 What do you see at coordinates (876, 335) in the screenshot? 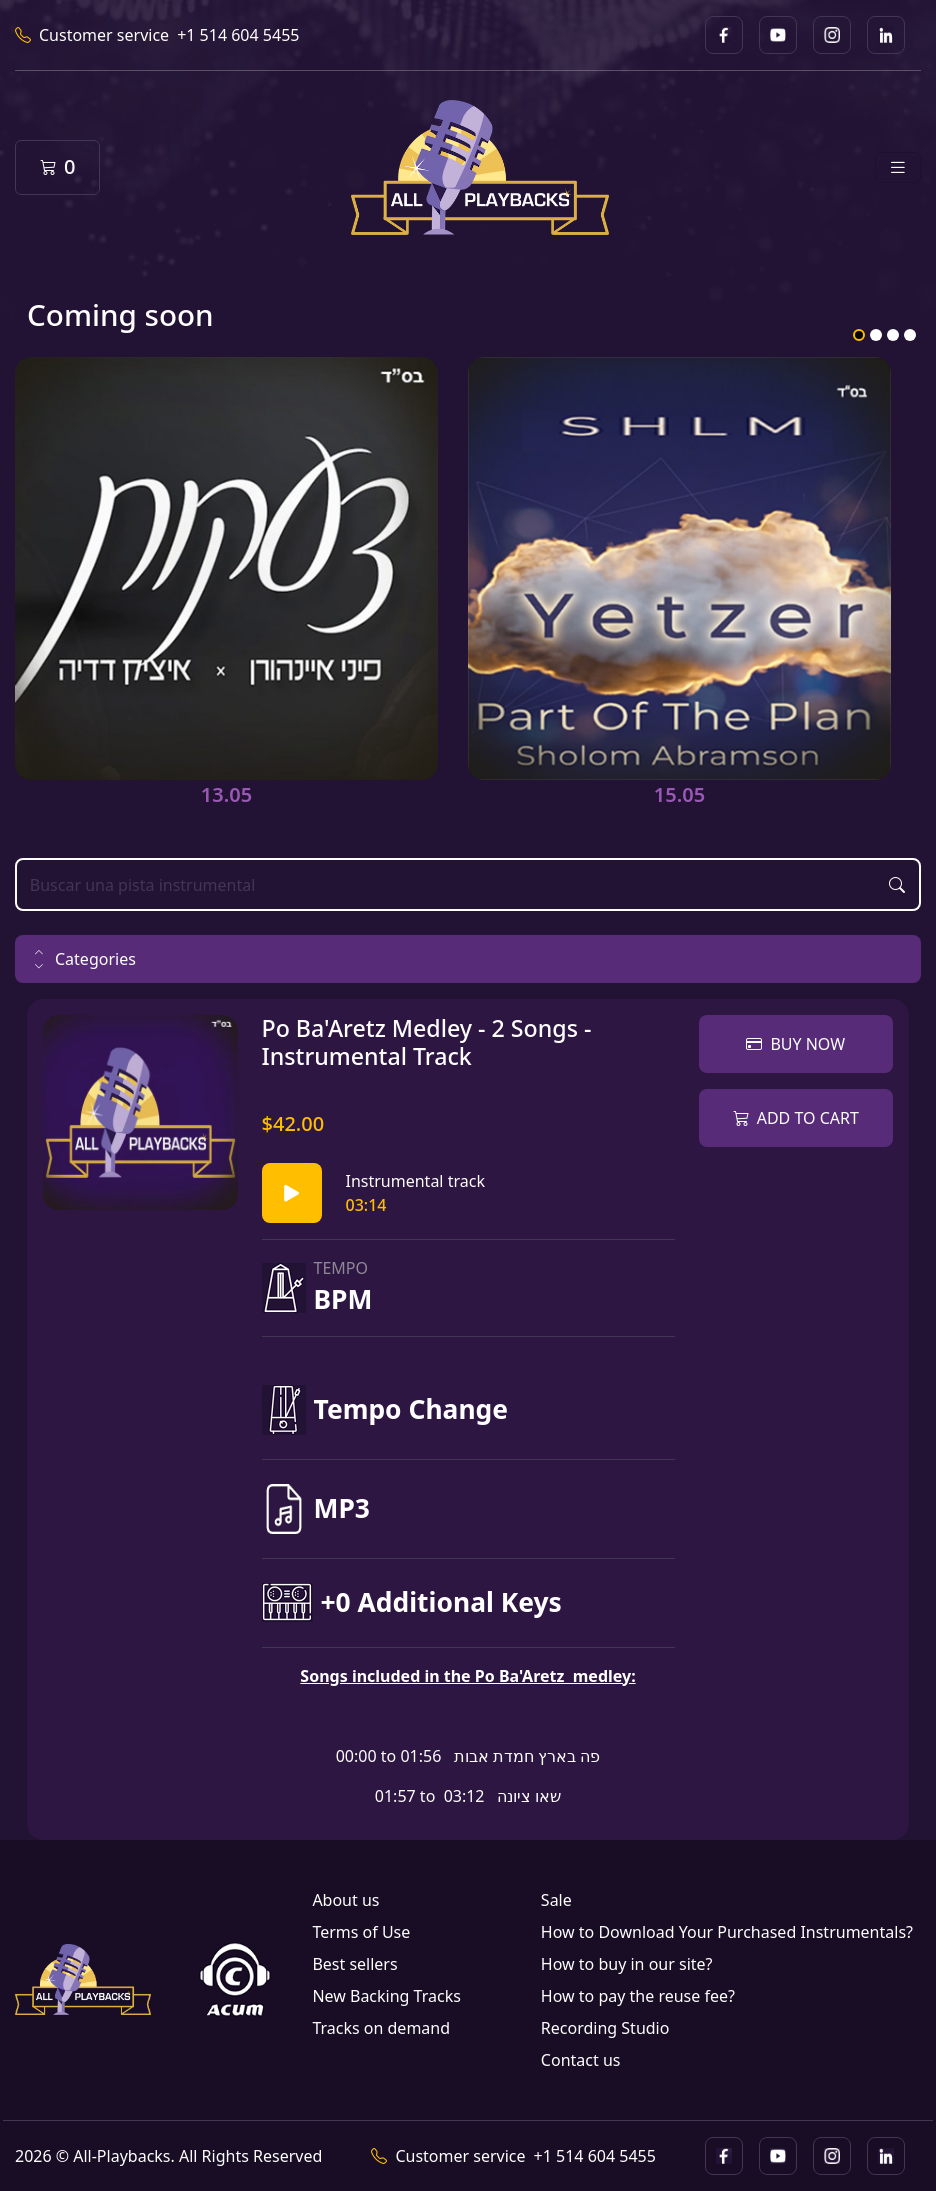
I see `2 [tab]` at bounding box center [876, 335].